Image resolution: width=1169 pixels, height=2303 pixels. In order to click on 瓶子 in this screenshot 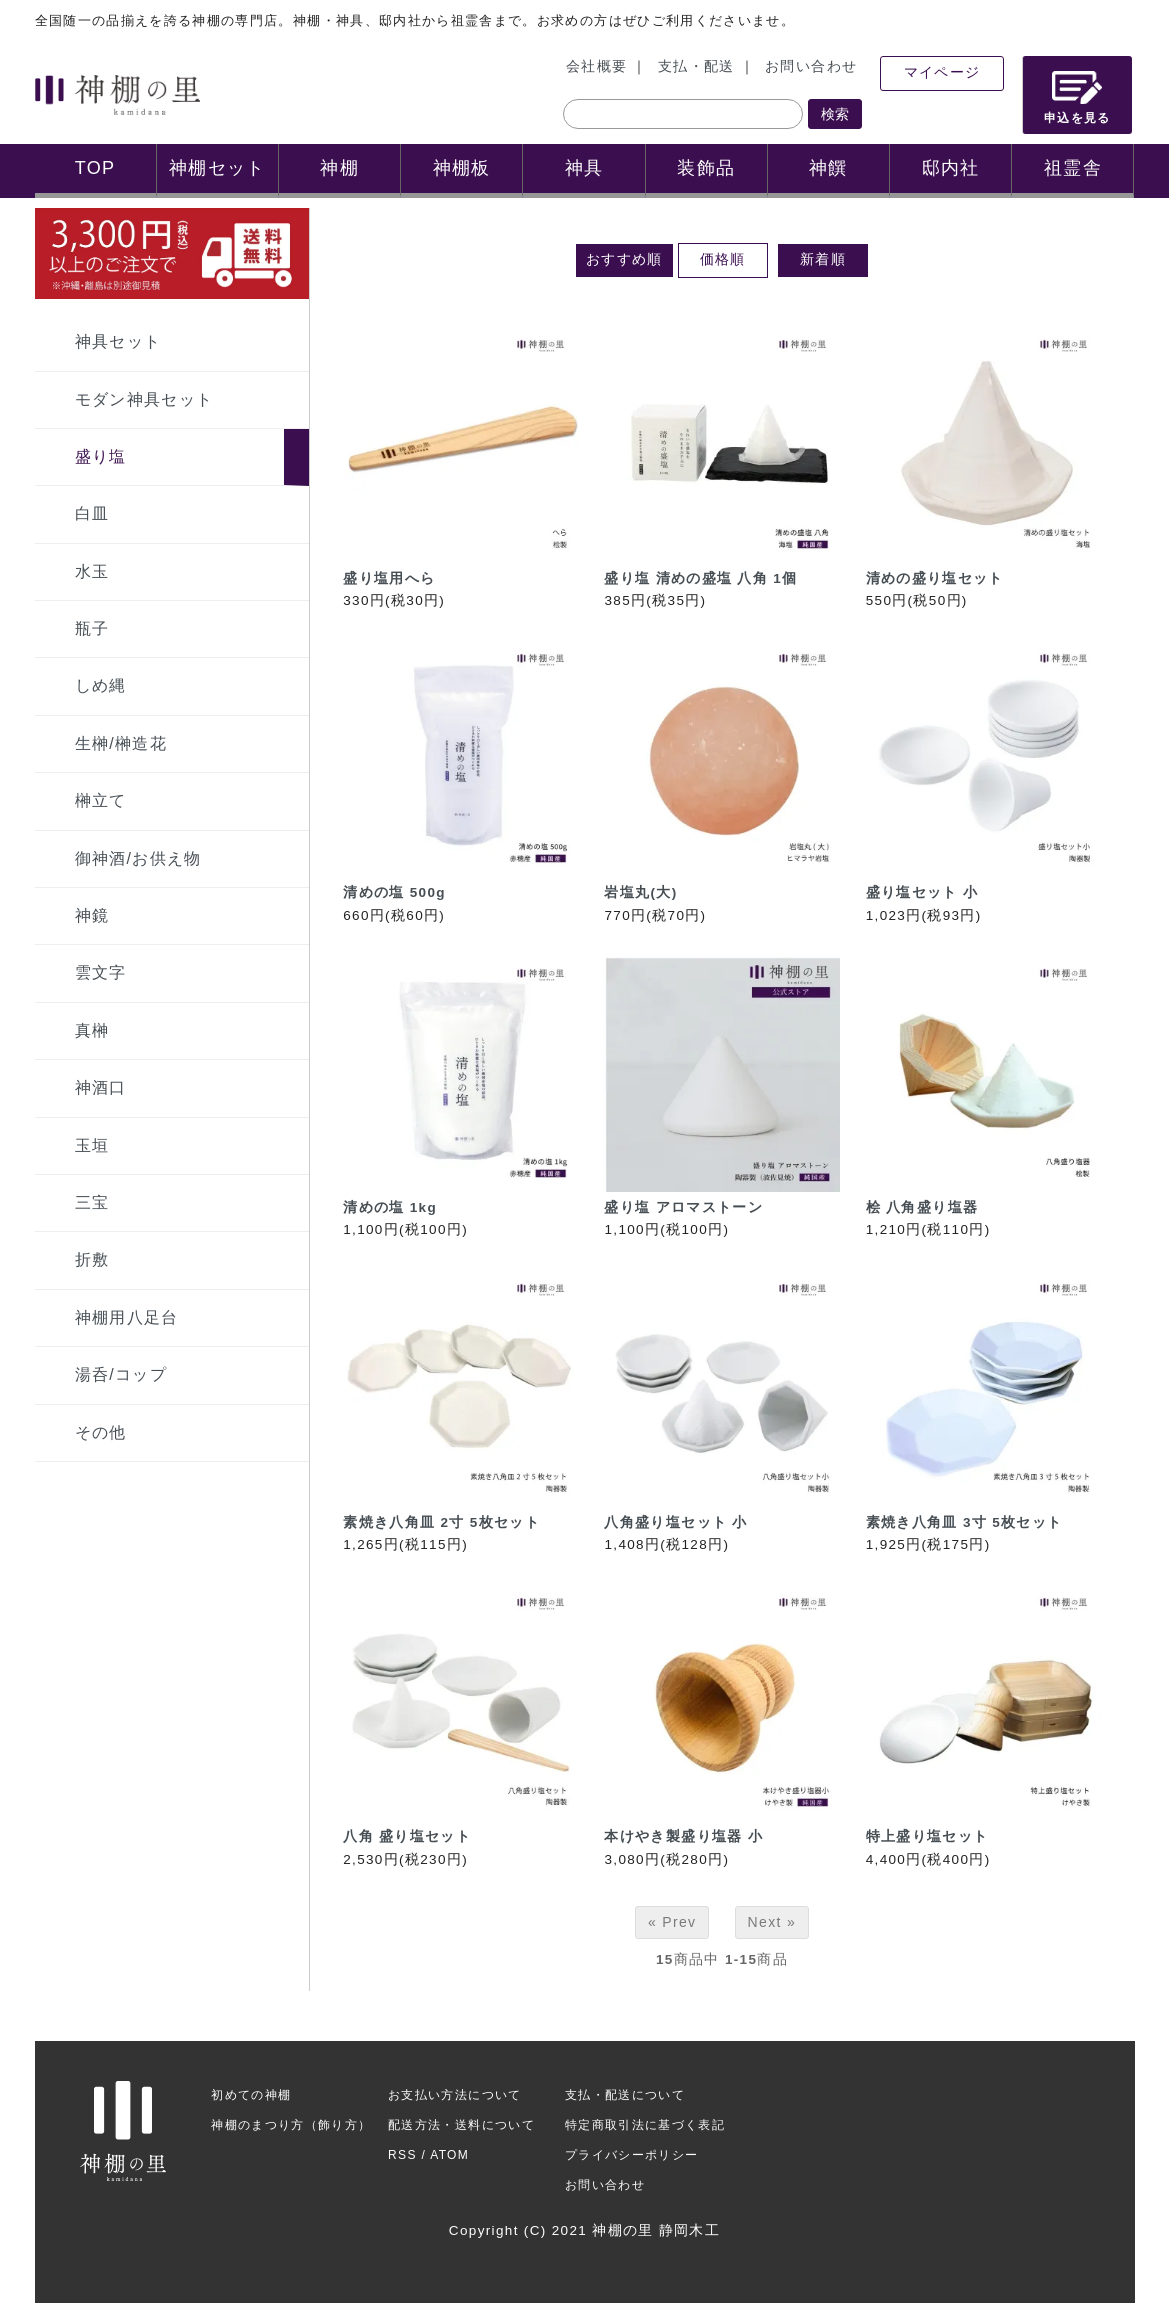, I will do `click(92, 628)`.